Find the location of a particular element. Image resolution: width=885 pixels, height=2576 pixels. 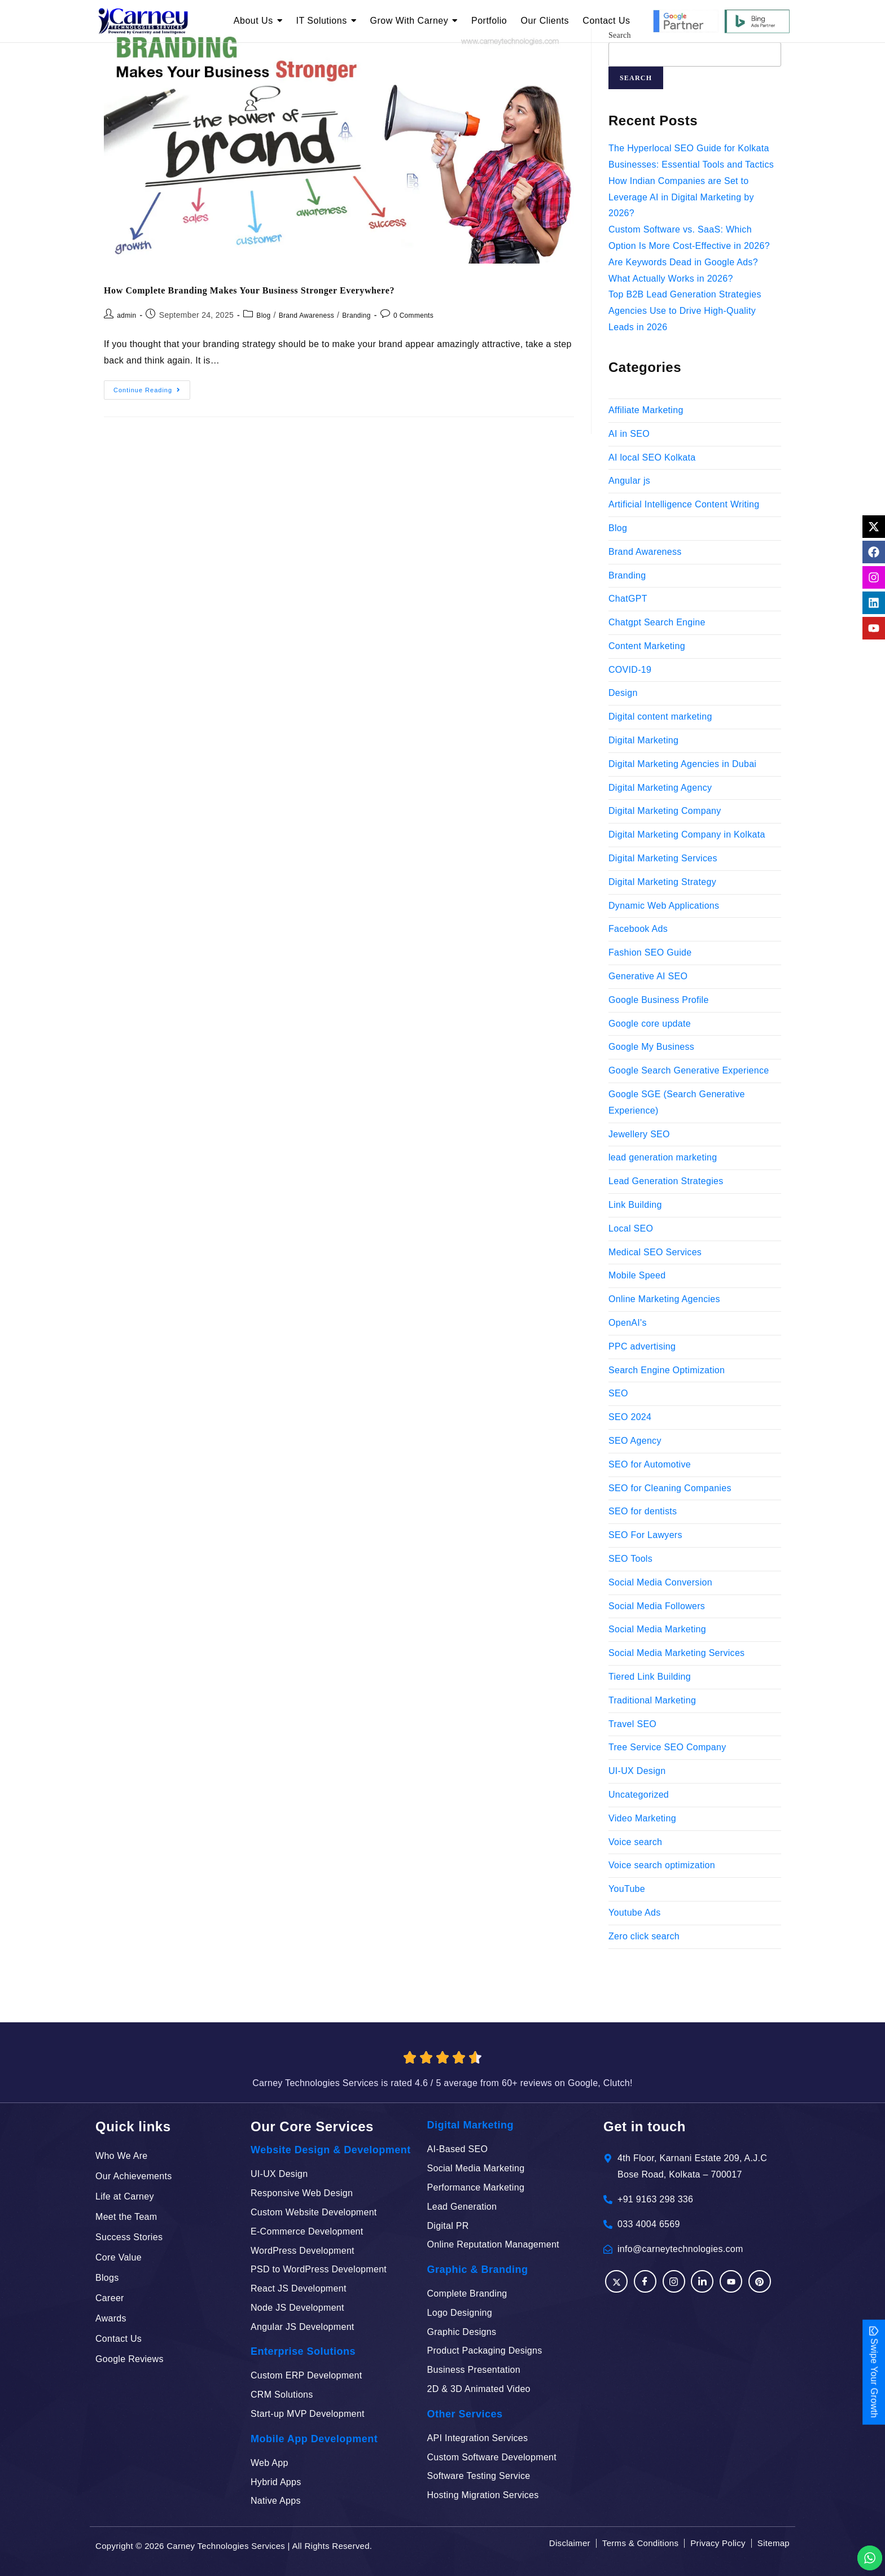

ChatGPT is located at coordinates (627, 598).